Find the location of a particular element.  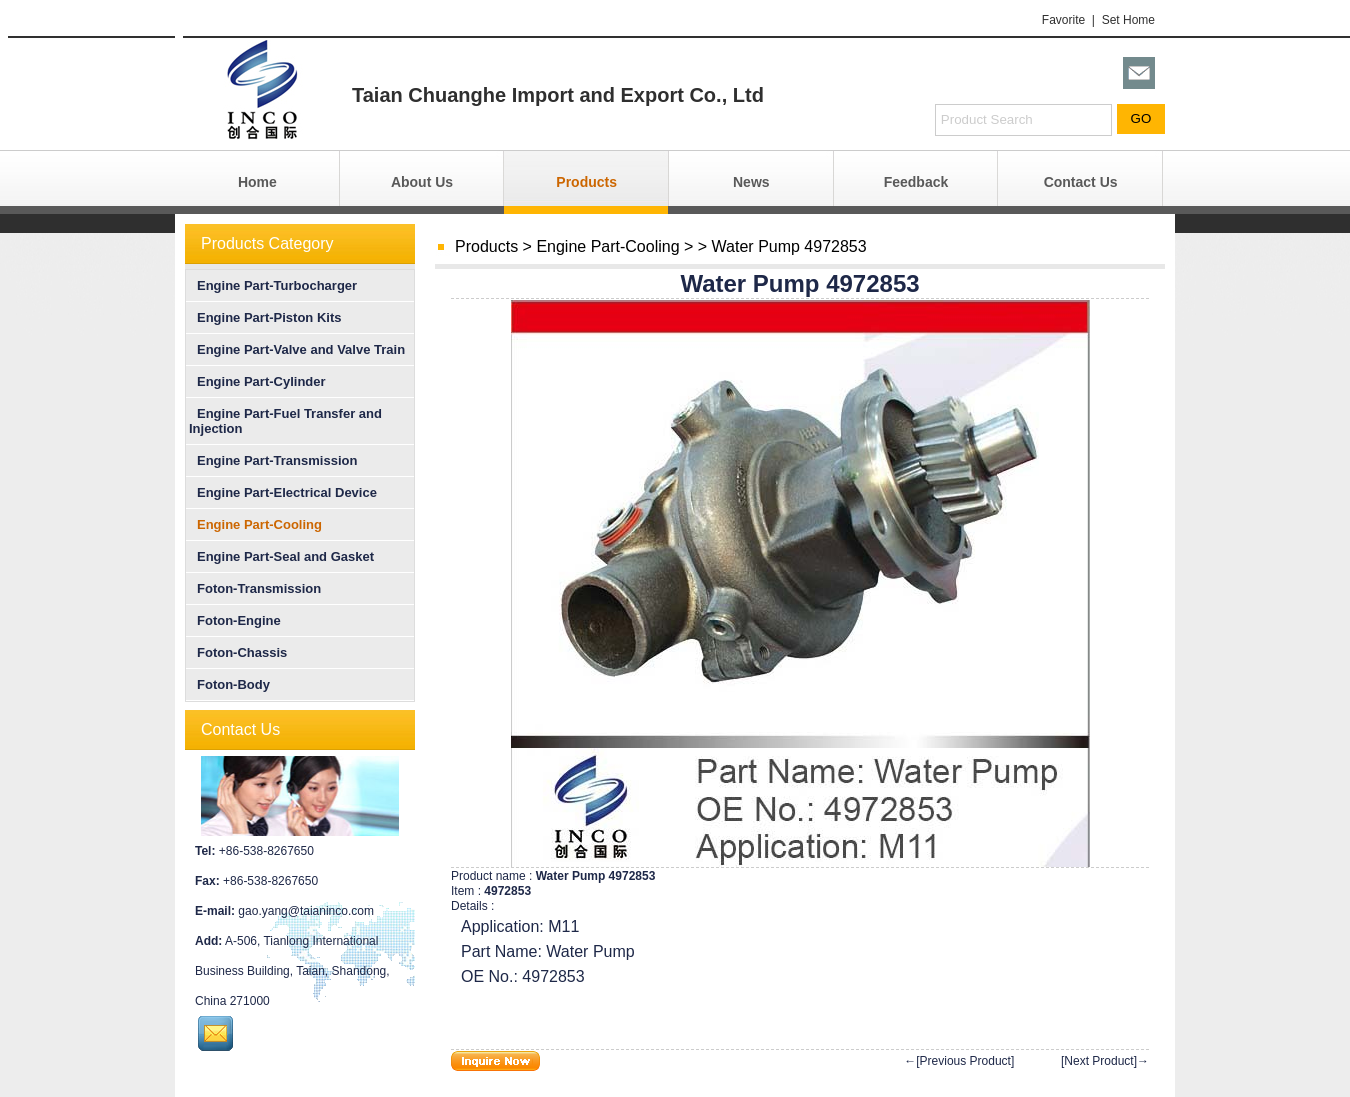

Engine Part-Transmission is located at coordinates (273, 460).